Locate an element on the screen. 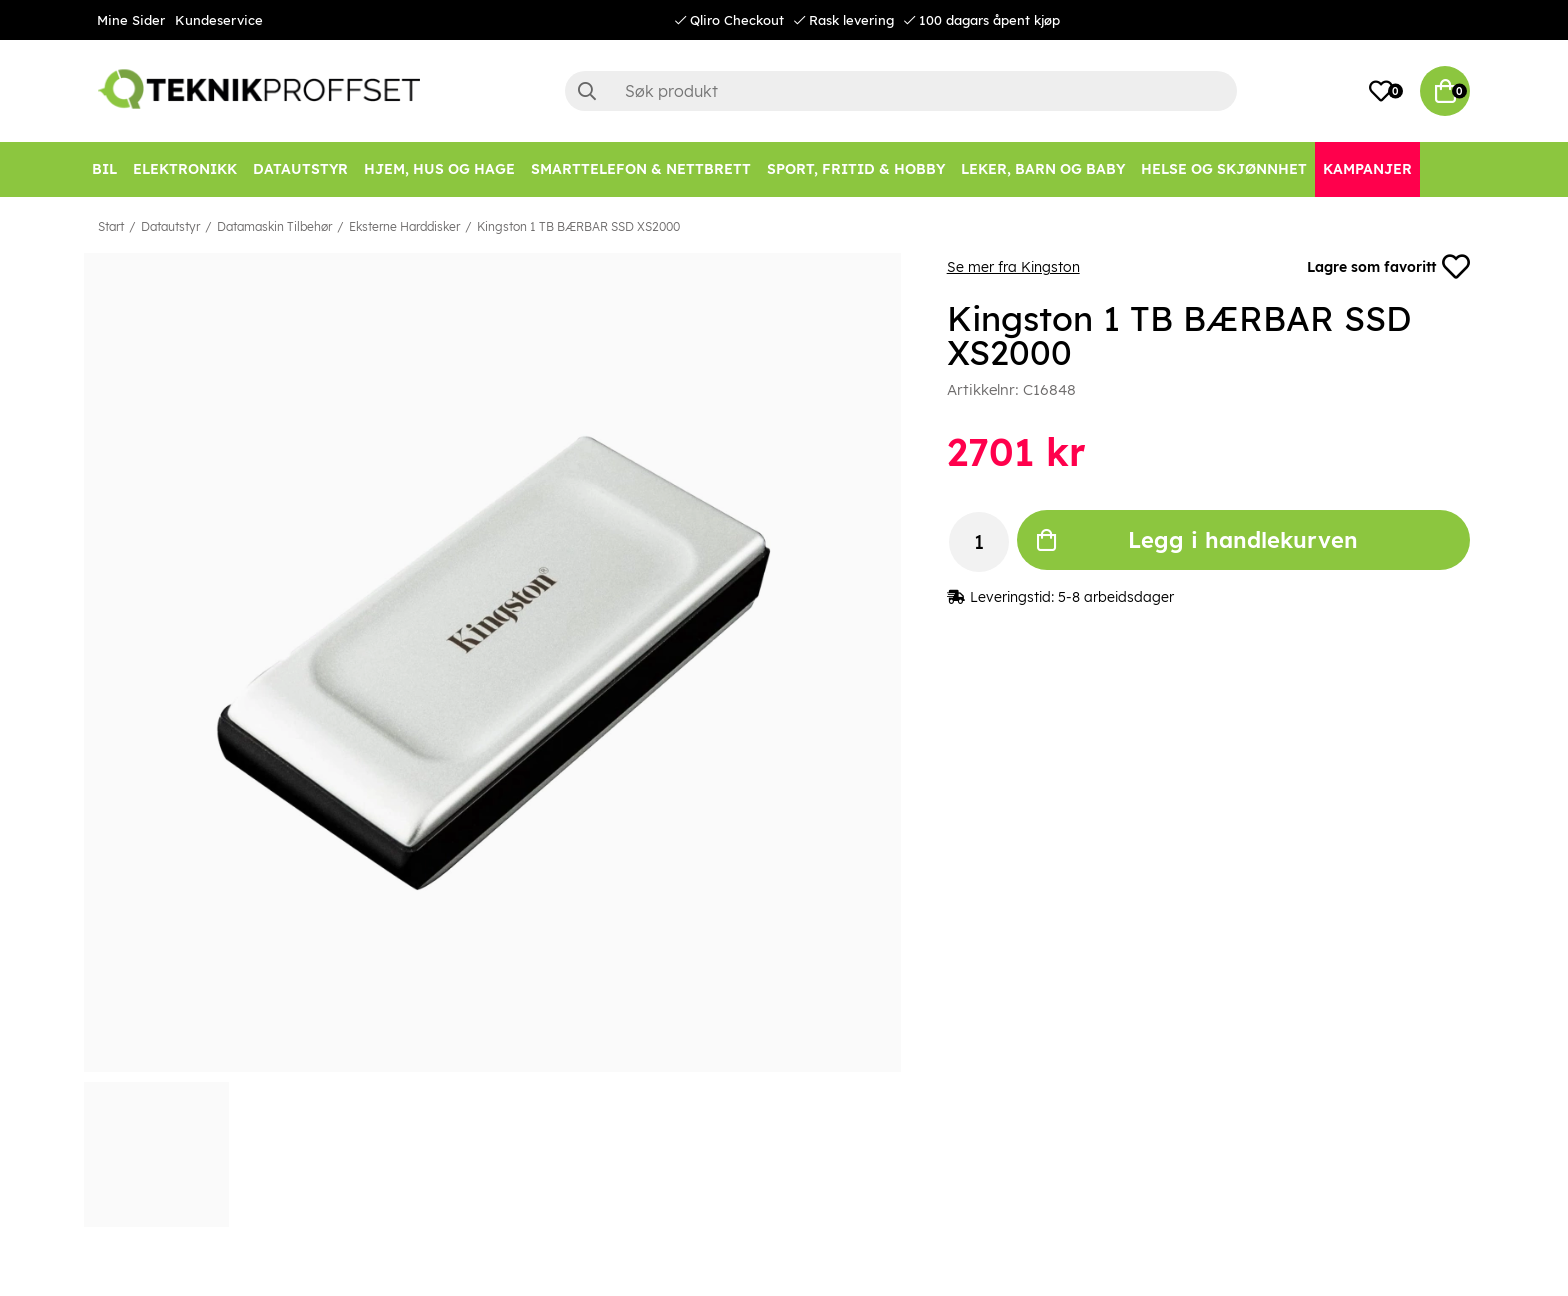  5-8 arbeidsdager is located at coordinates (1116, 597).